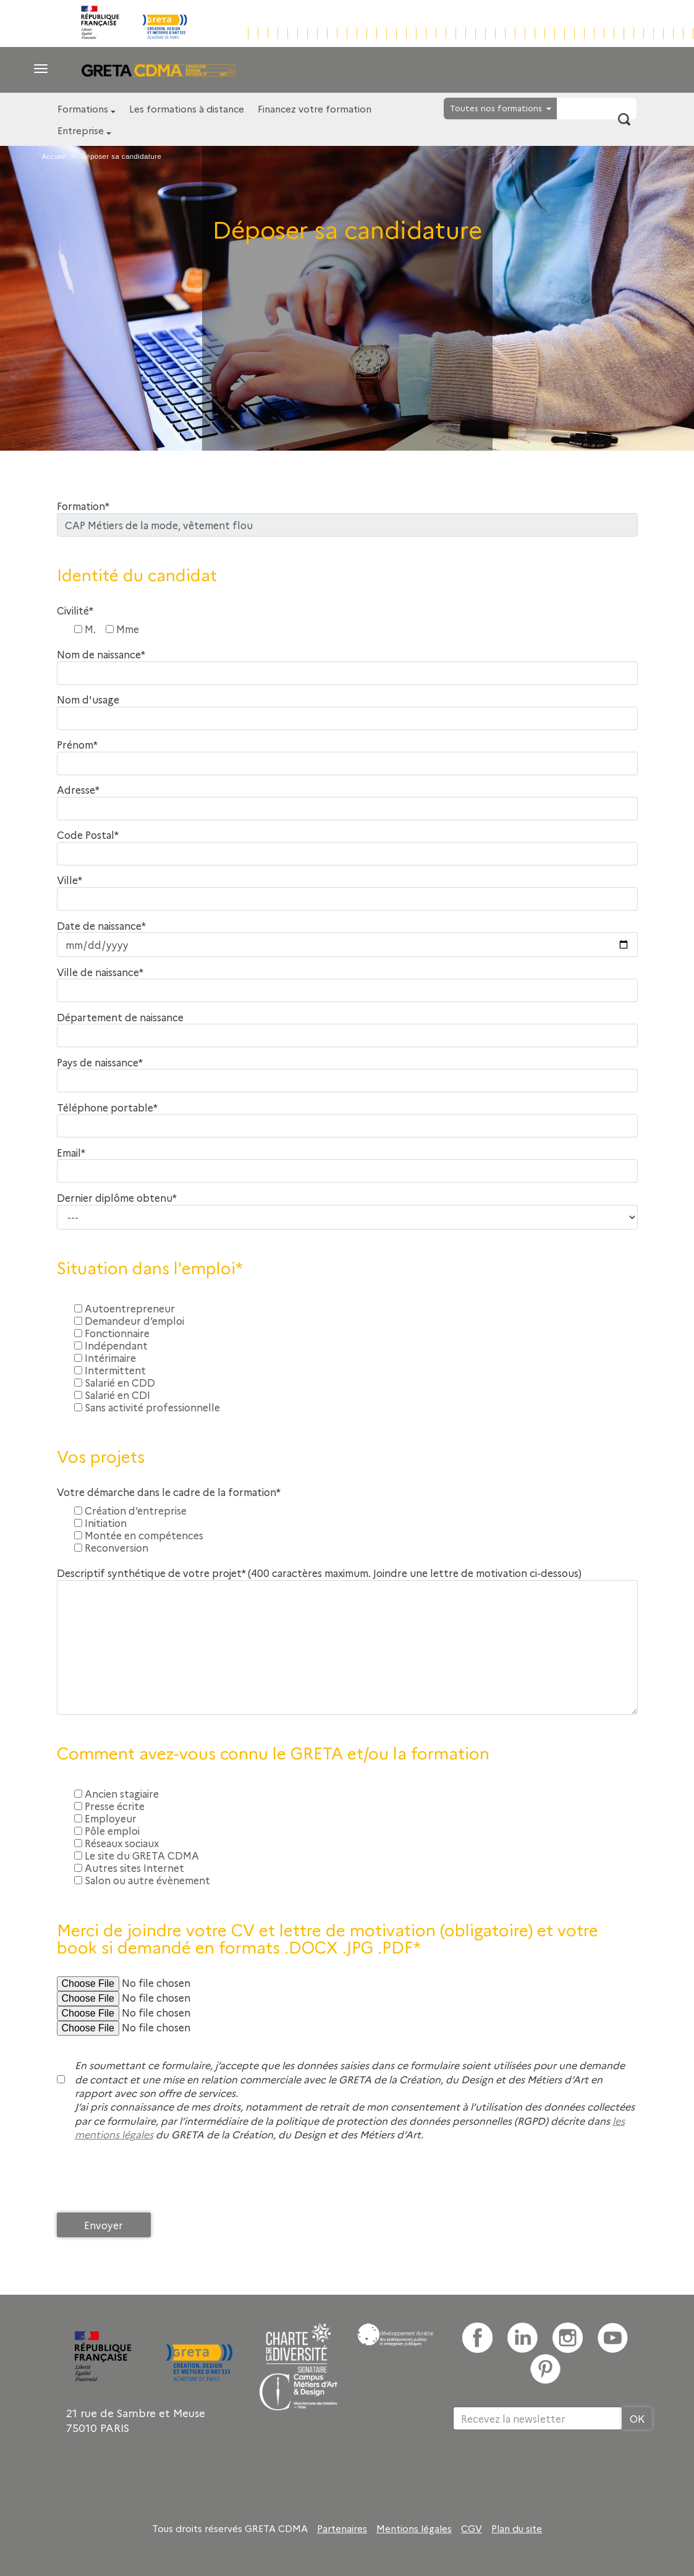 This screenshot has width=694, height=2576. Describe the element at coordinates (150, 1268) in the screenshot. I see `Situation dans l'emploi*` at that location.